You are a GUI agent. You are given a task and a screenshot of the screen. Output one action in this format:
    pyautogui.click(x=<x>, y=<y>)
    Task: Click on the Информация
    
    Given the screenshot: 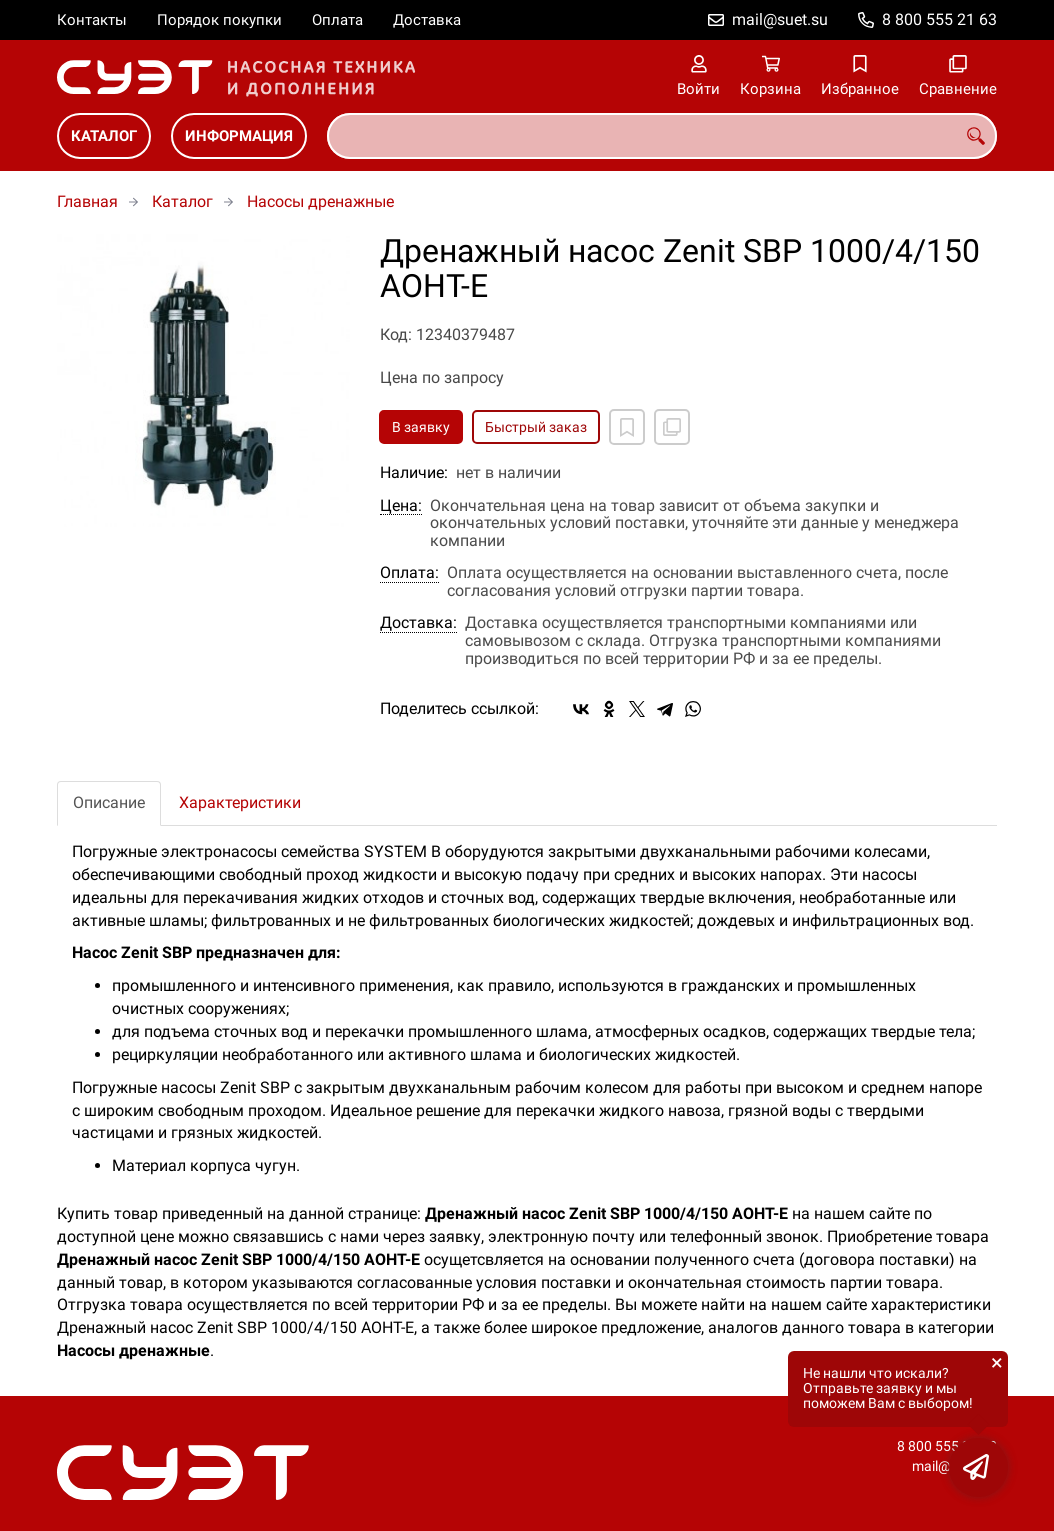 What is the action you would take?
    pyautogui.click(x=239, y=136)
    